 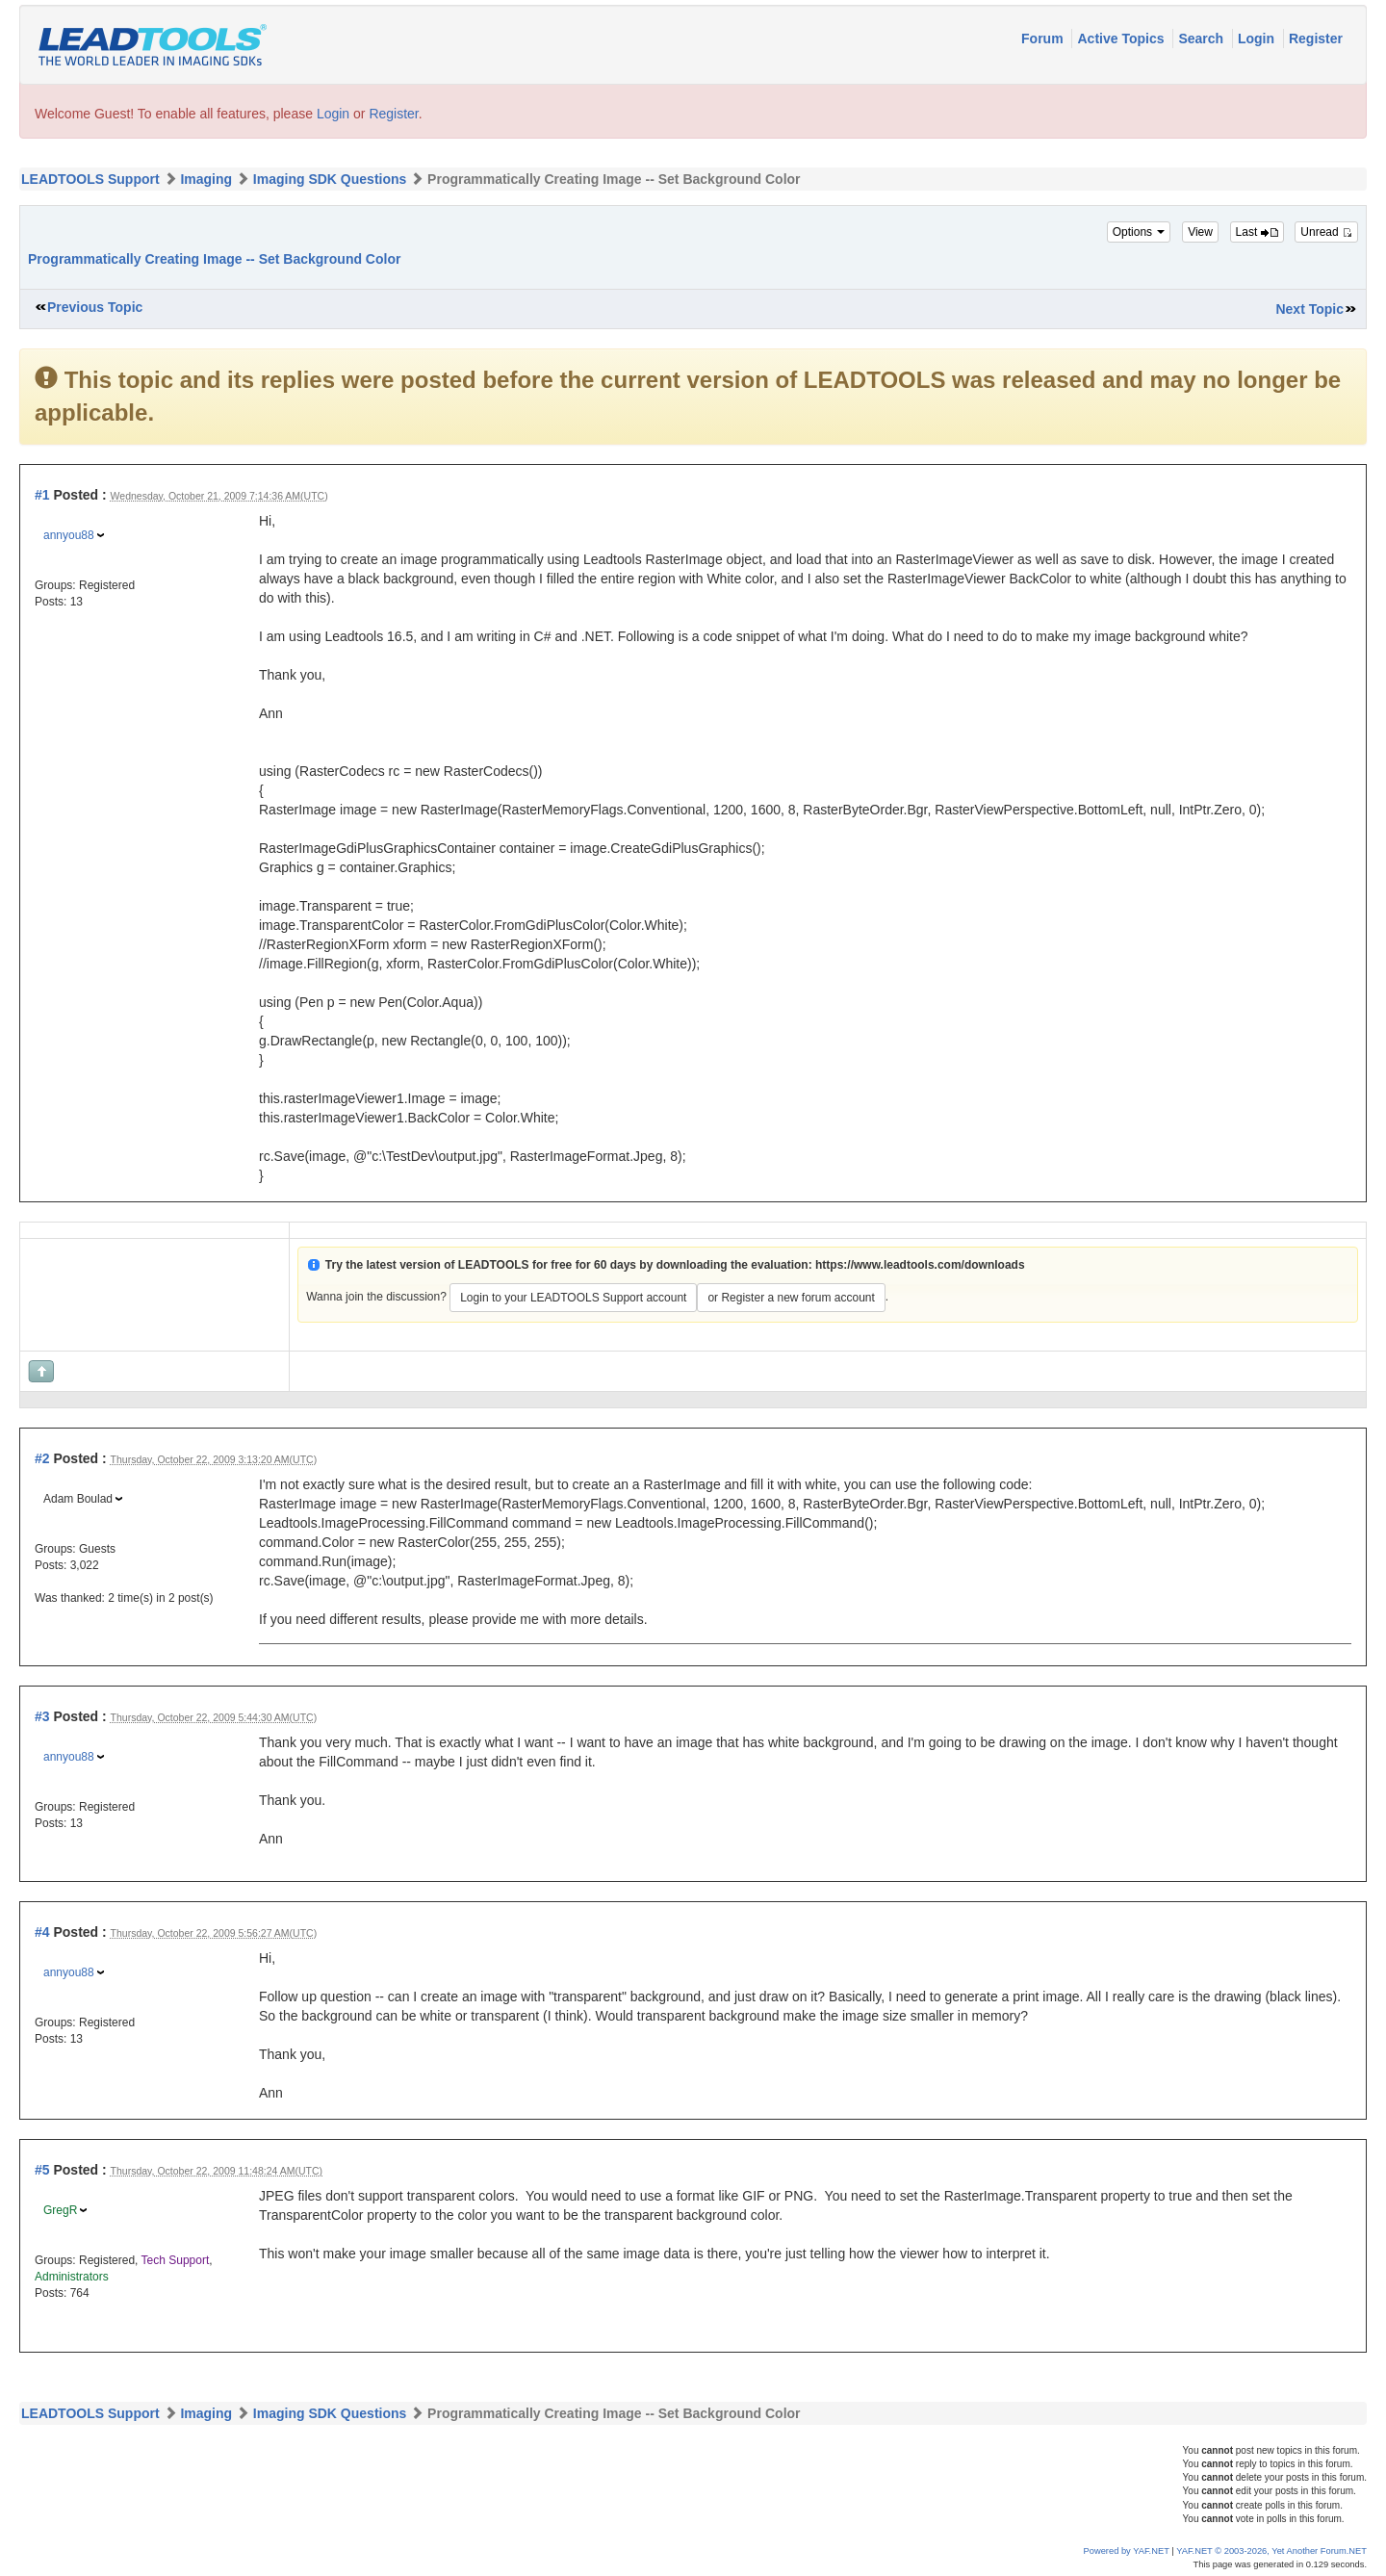 What do you see at coordinates (329, 179) in the screenshot?
I see `Imaging SDK Questions` at bounding box center [329, 179].